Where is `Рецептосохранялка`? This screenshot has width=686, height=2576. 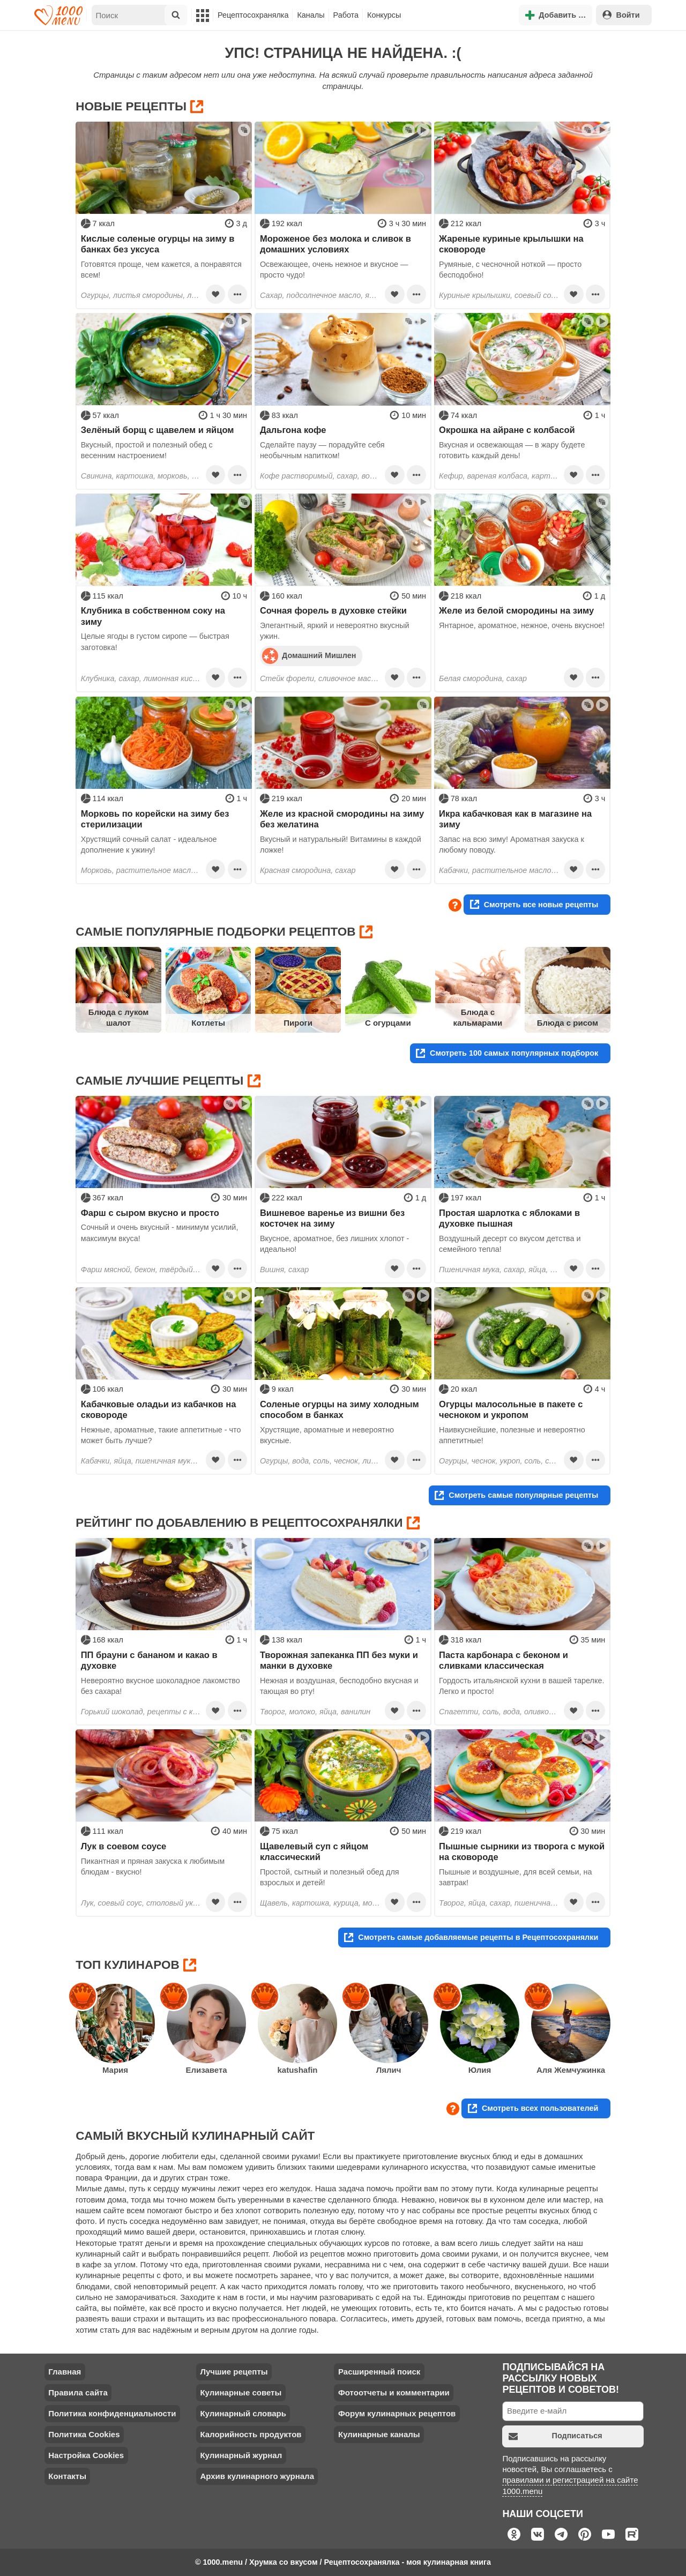
Рецептосохранялка is located at coordinates (253, 15).